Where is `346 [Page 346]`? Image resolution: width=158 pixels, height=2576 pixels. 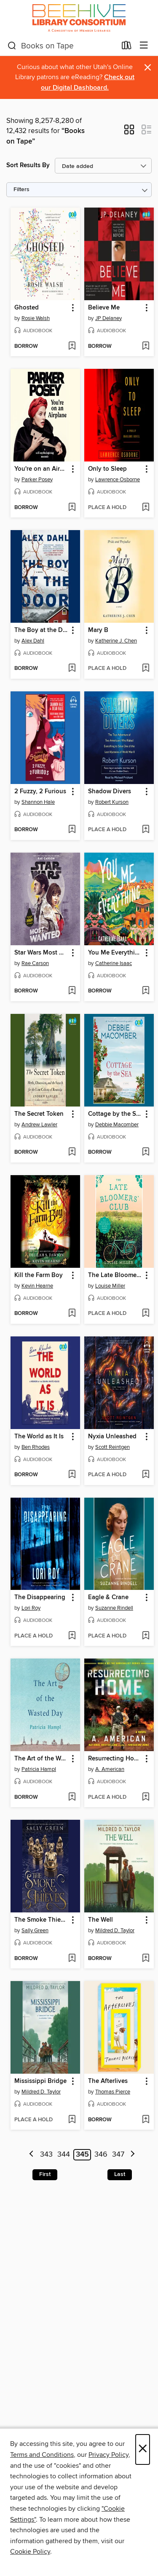
346 [Page 346] is located at coordinates (100, 2154).